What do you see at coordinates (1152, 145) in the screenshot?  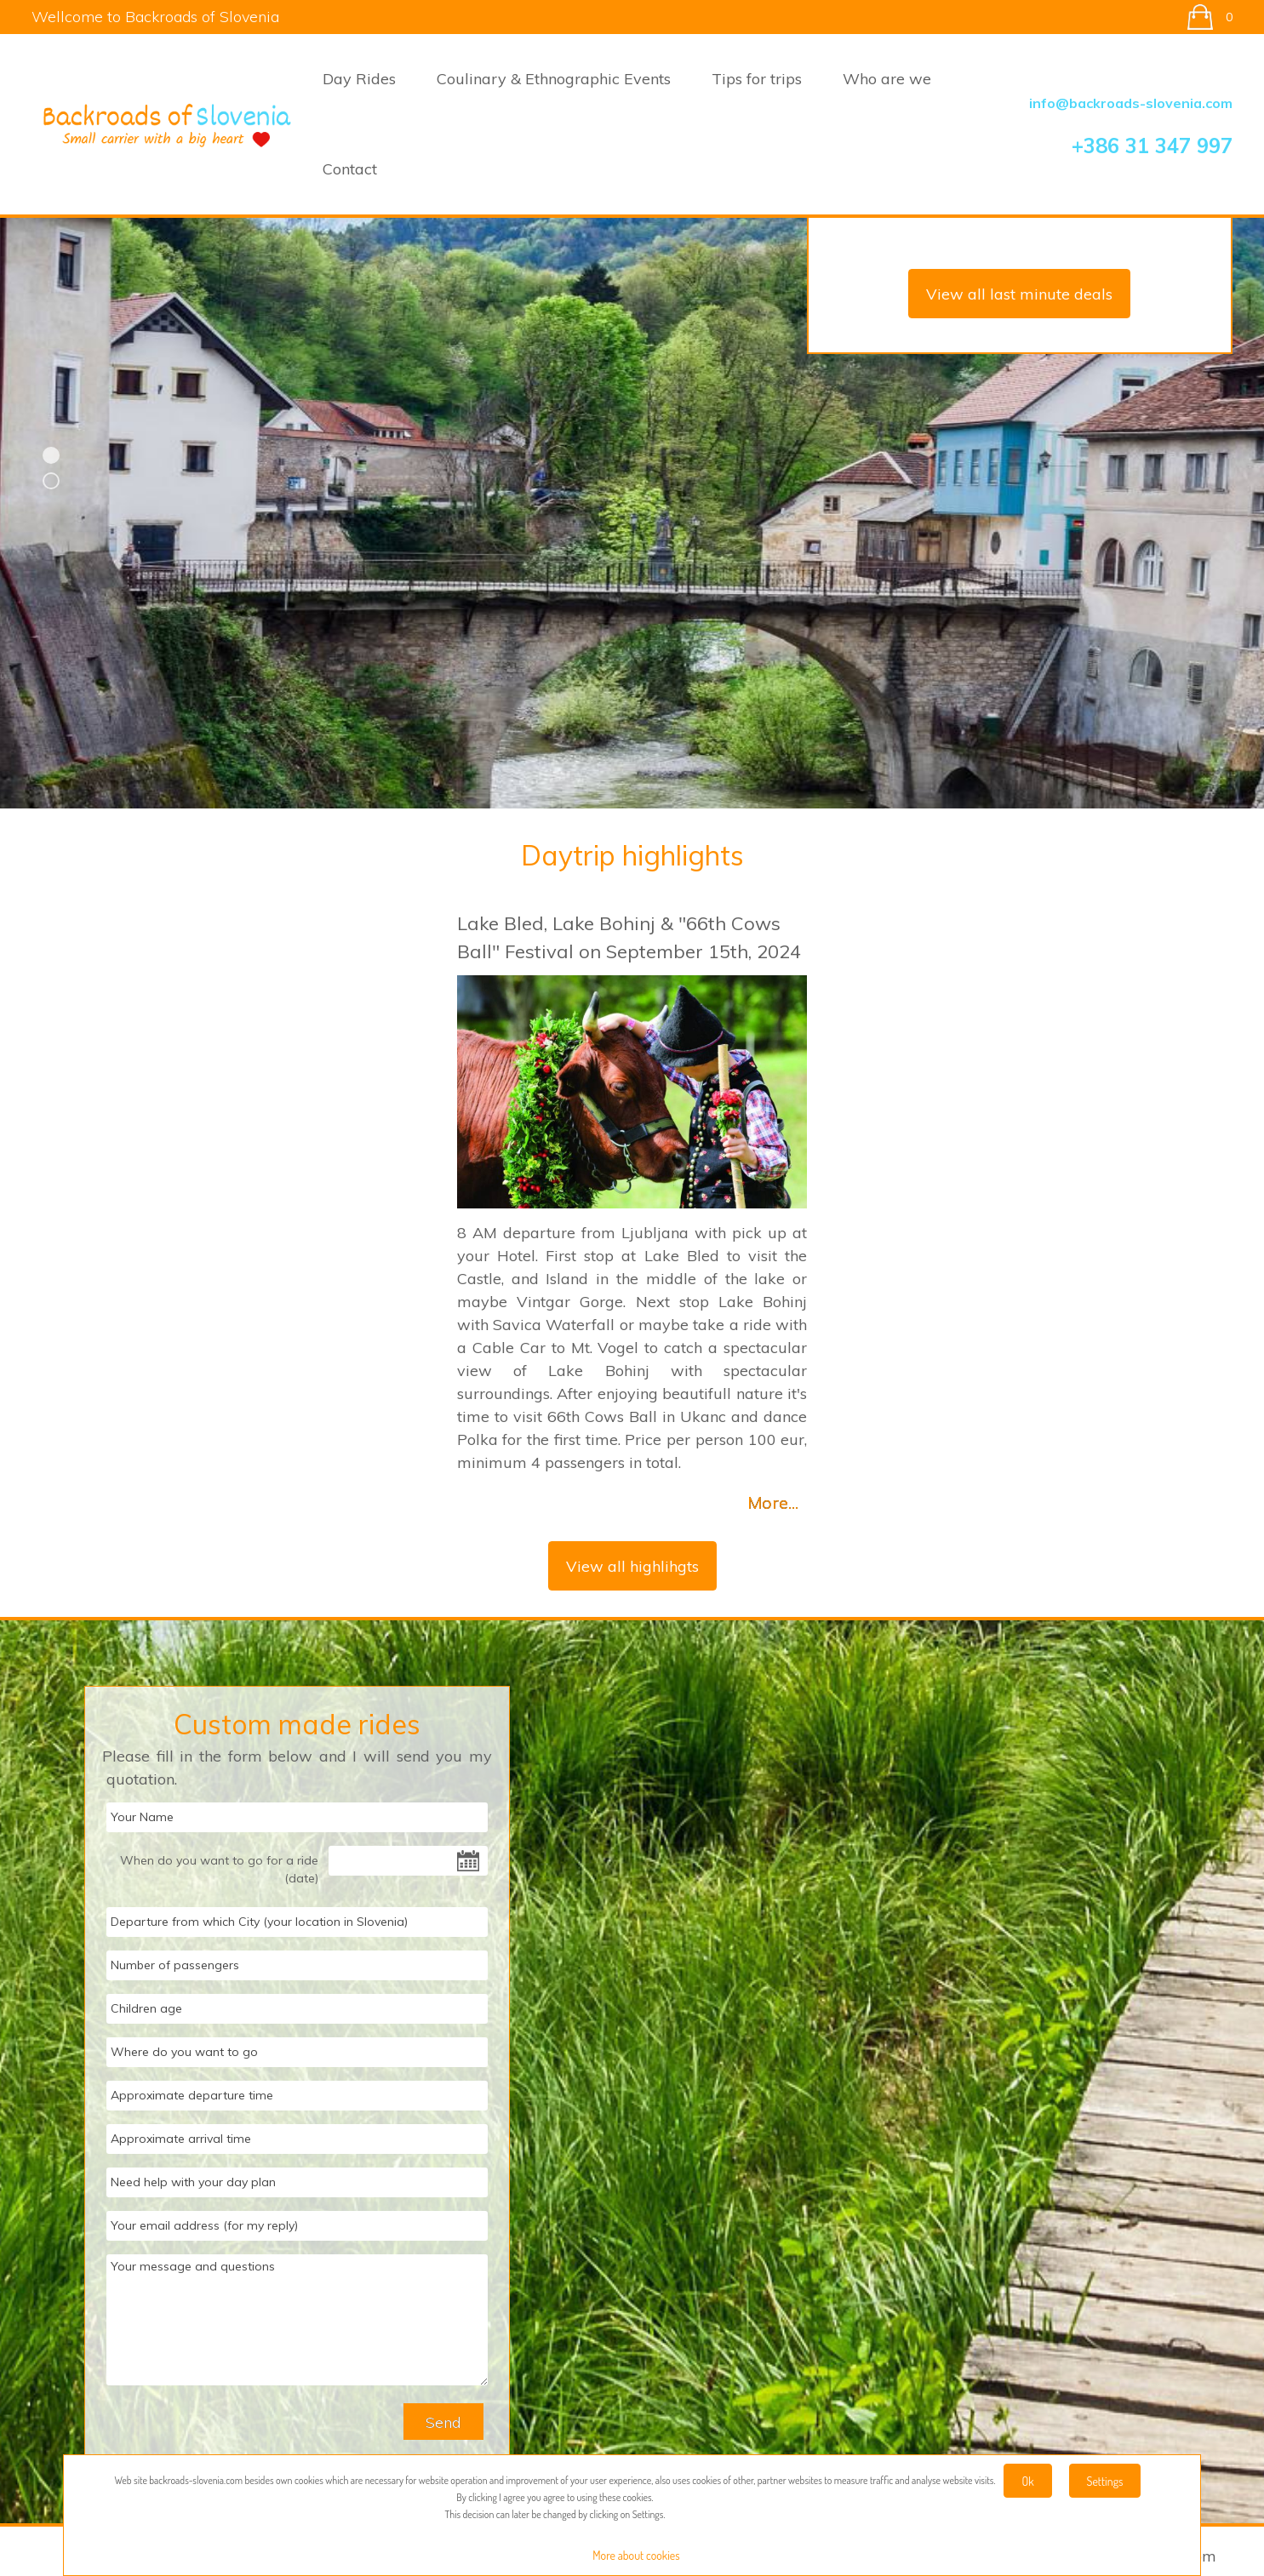 I see `+386 31 347 997` at bounding box center [1152, 145].